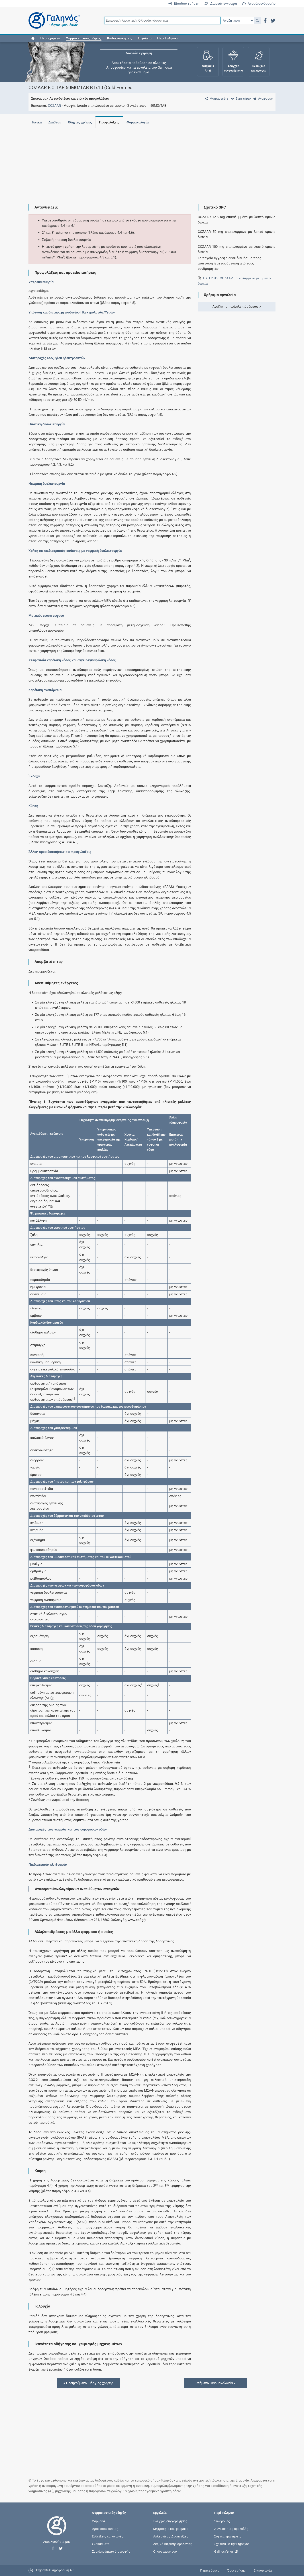 This screenshot has height=2576, width=304. Describe the element at coordinates (55, 2570) in the screenshot. I see `Ergobyte Πληροφορική Α.Ε.` at that location.